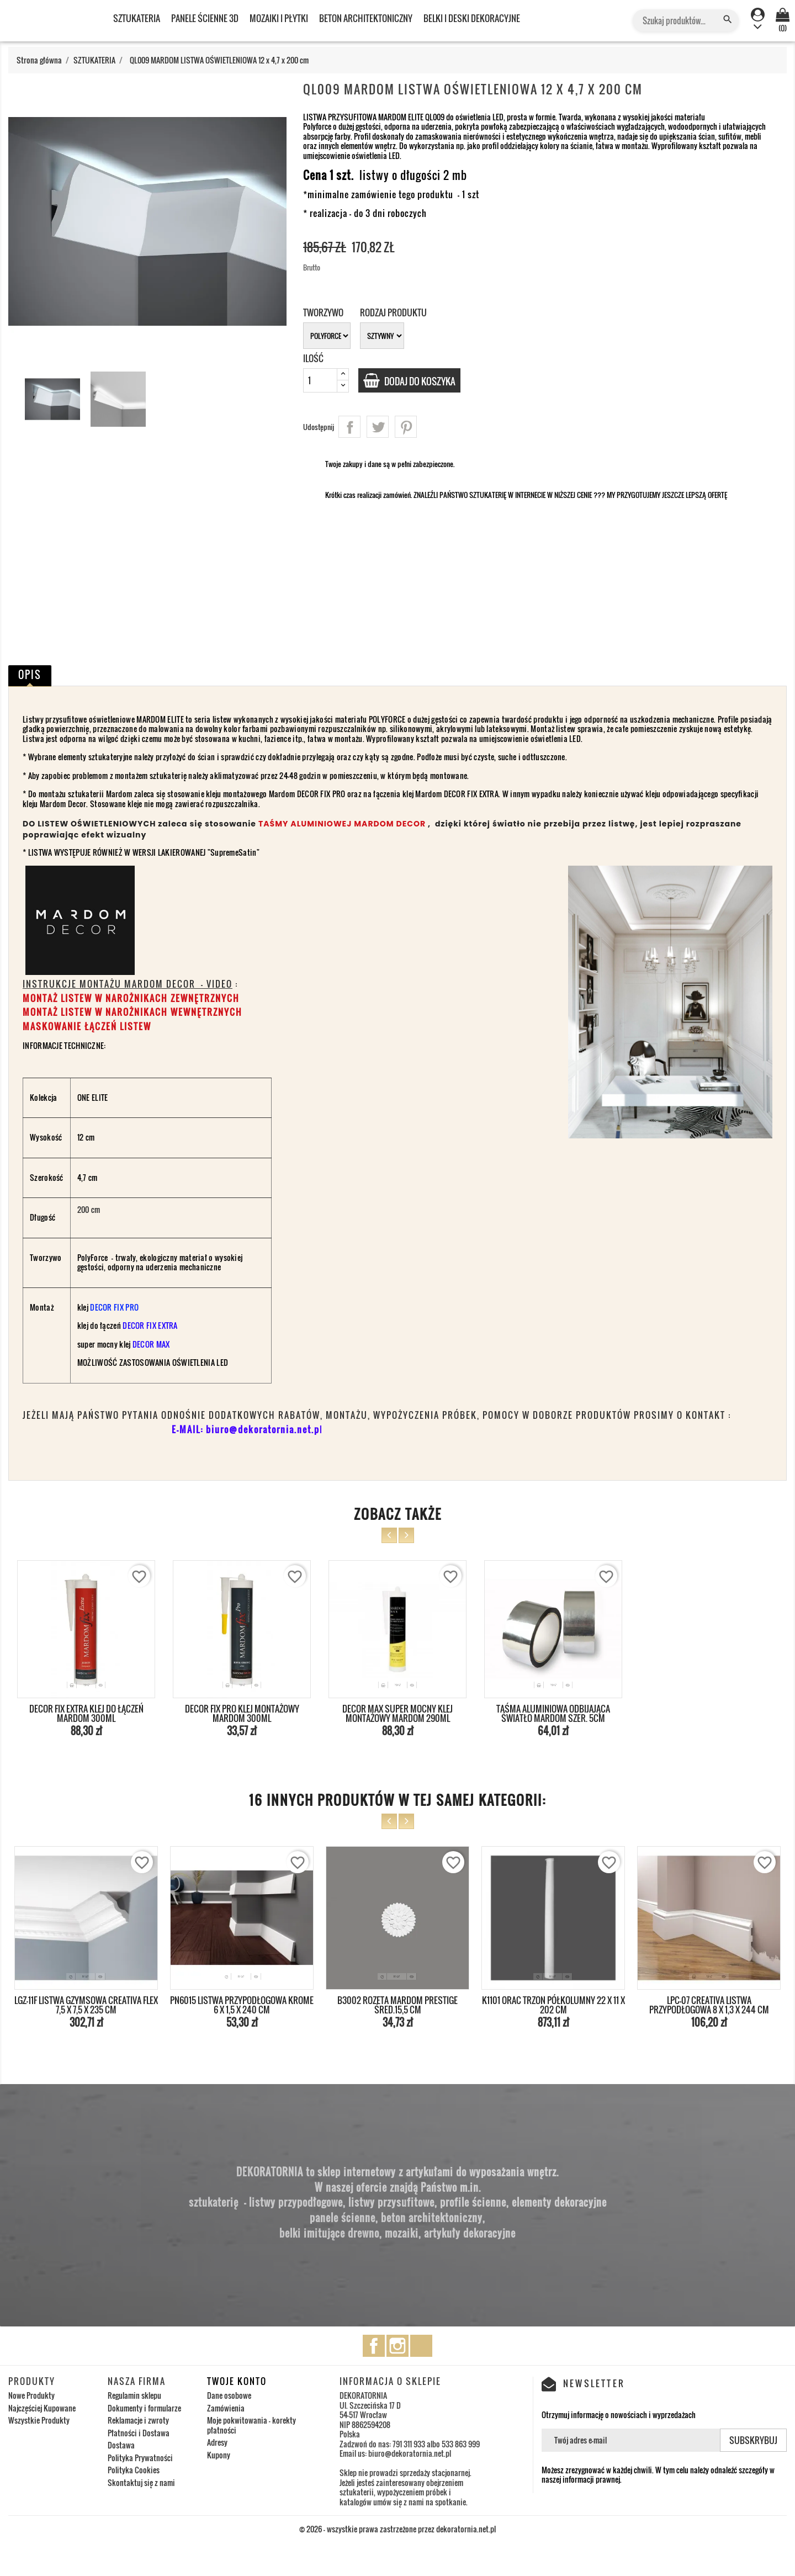 The height and width of the screenshot is (2576, 795). I want to click on Polityka Prywatności, so click(140, 2457).